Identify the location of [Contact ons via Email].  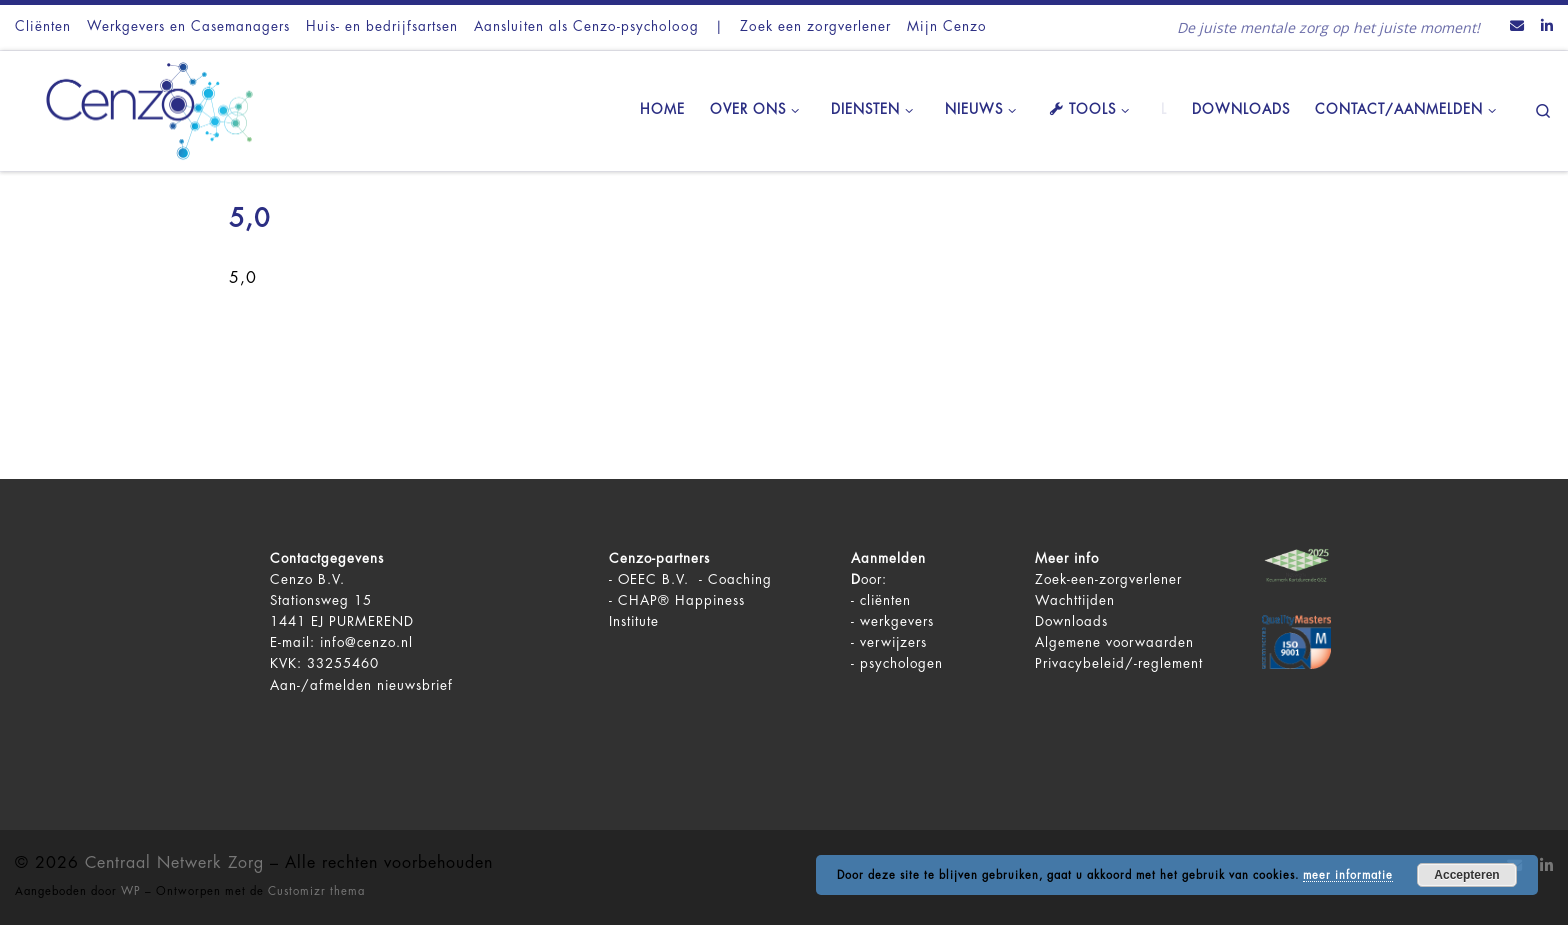
(1517, 27).